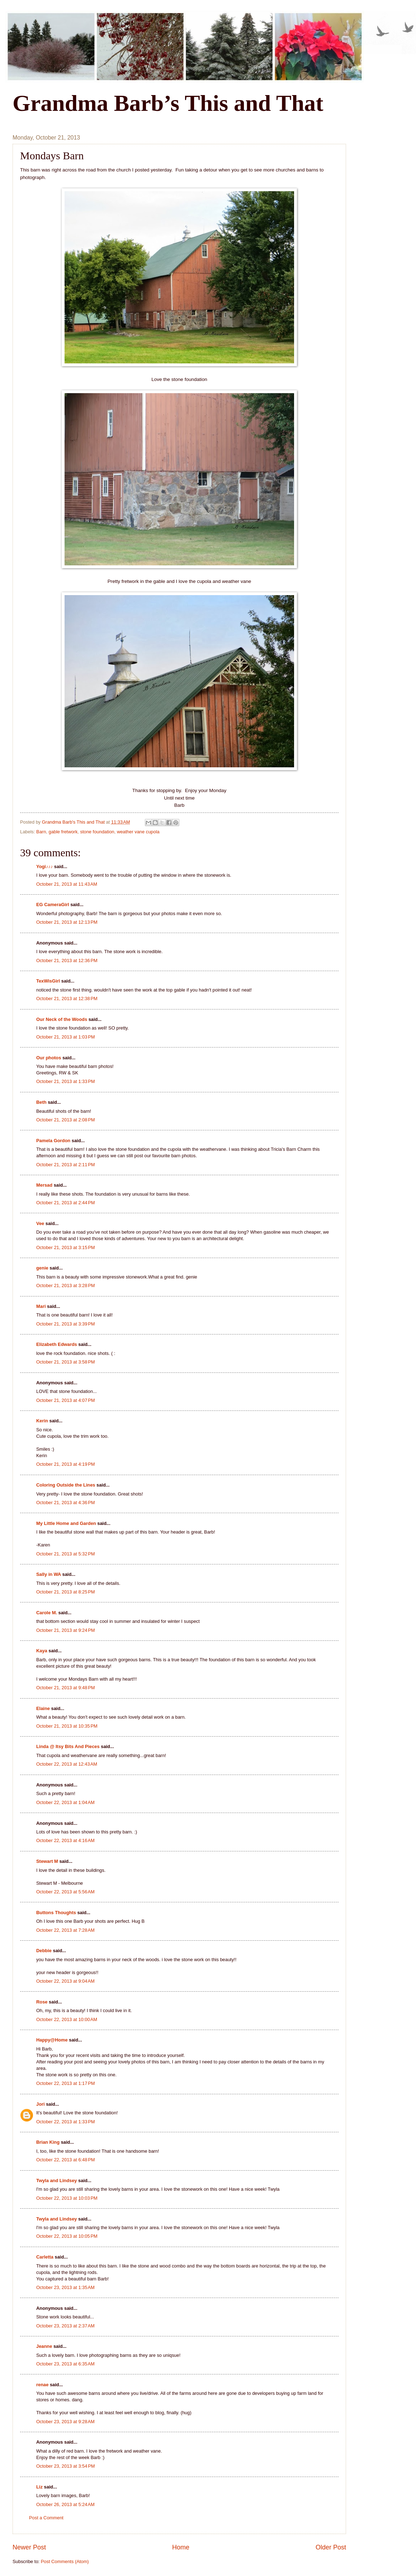 This screenshot has width=416, height=2576. I want to click on Vee, so click(40, 1223).